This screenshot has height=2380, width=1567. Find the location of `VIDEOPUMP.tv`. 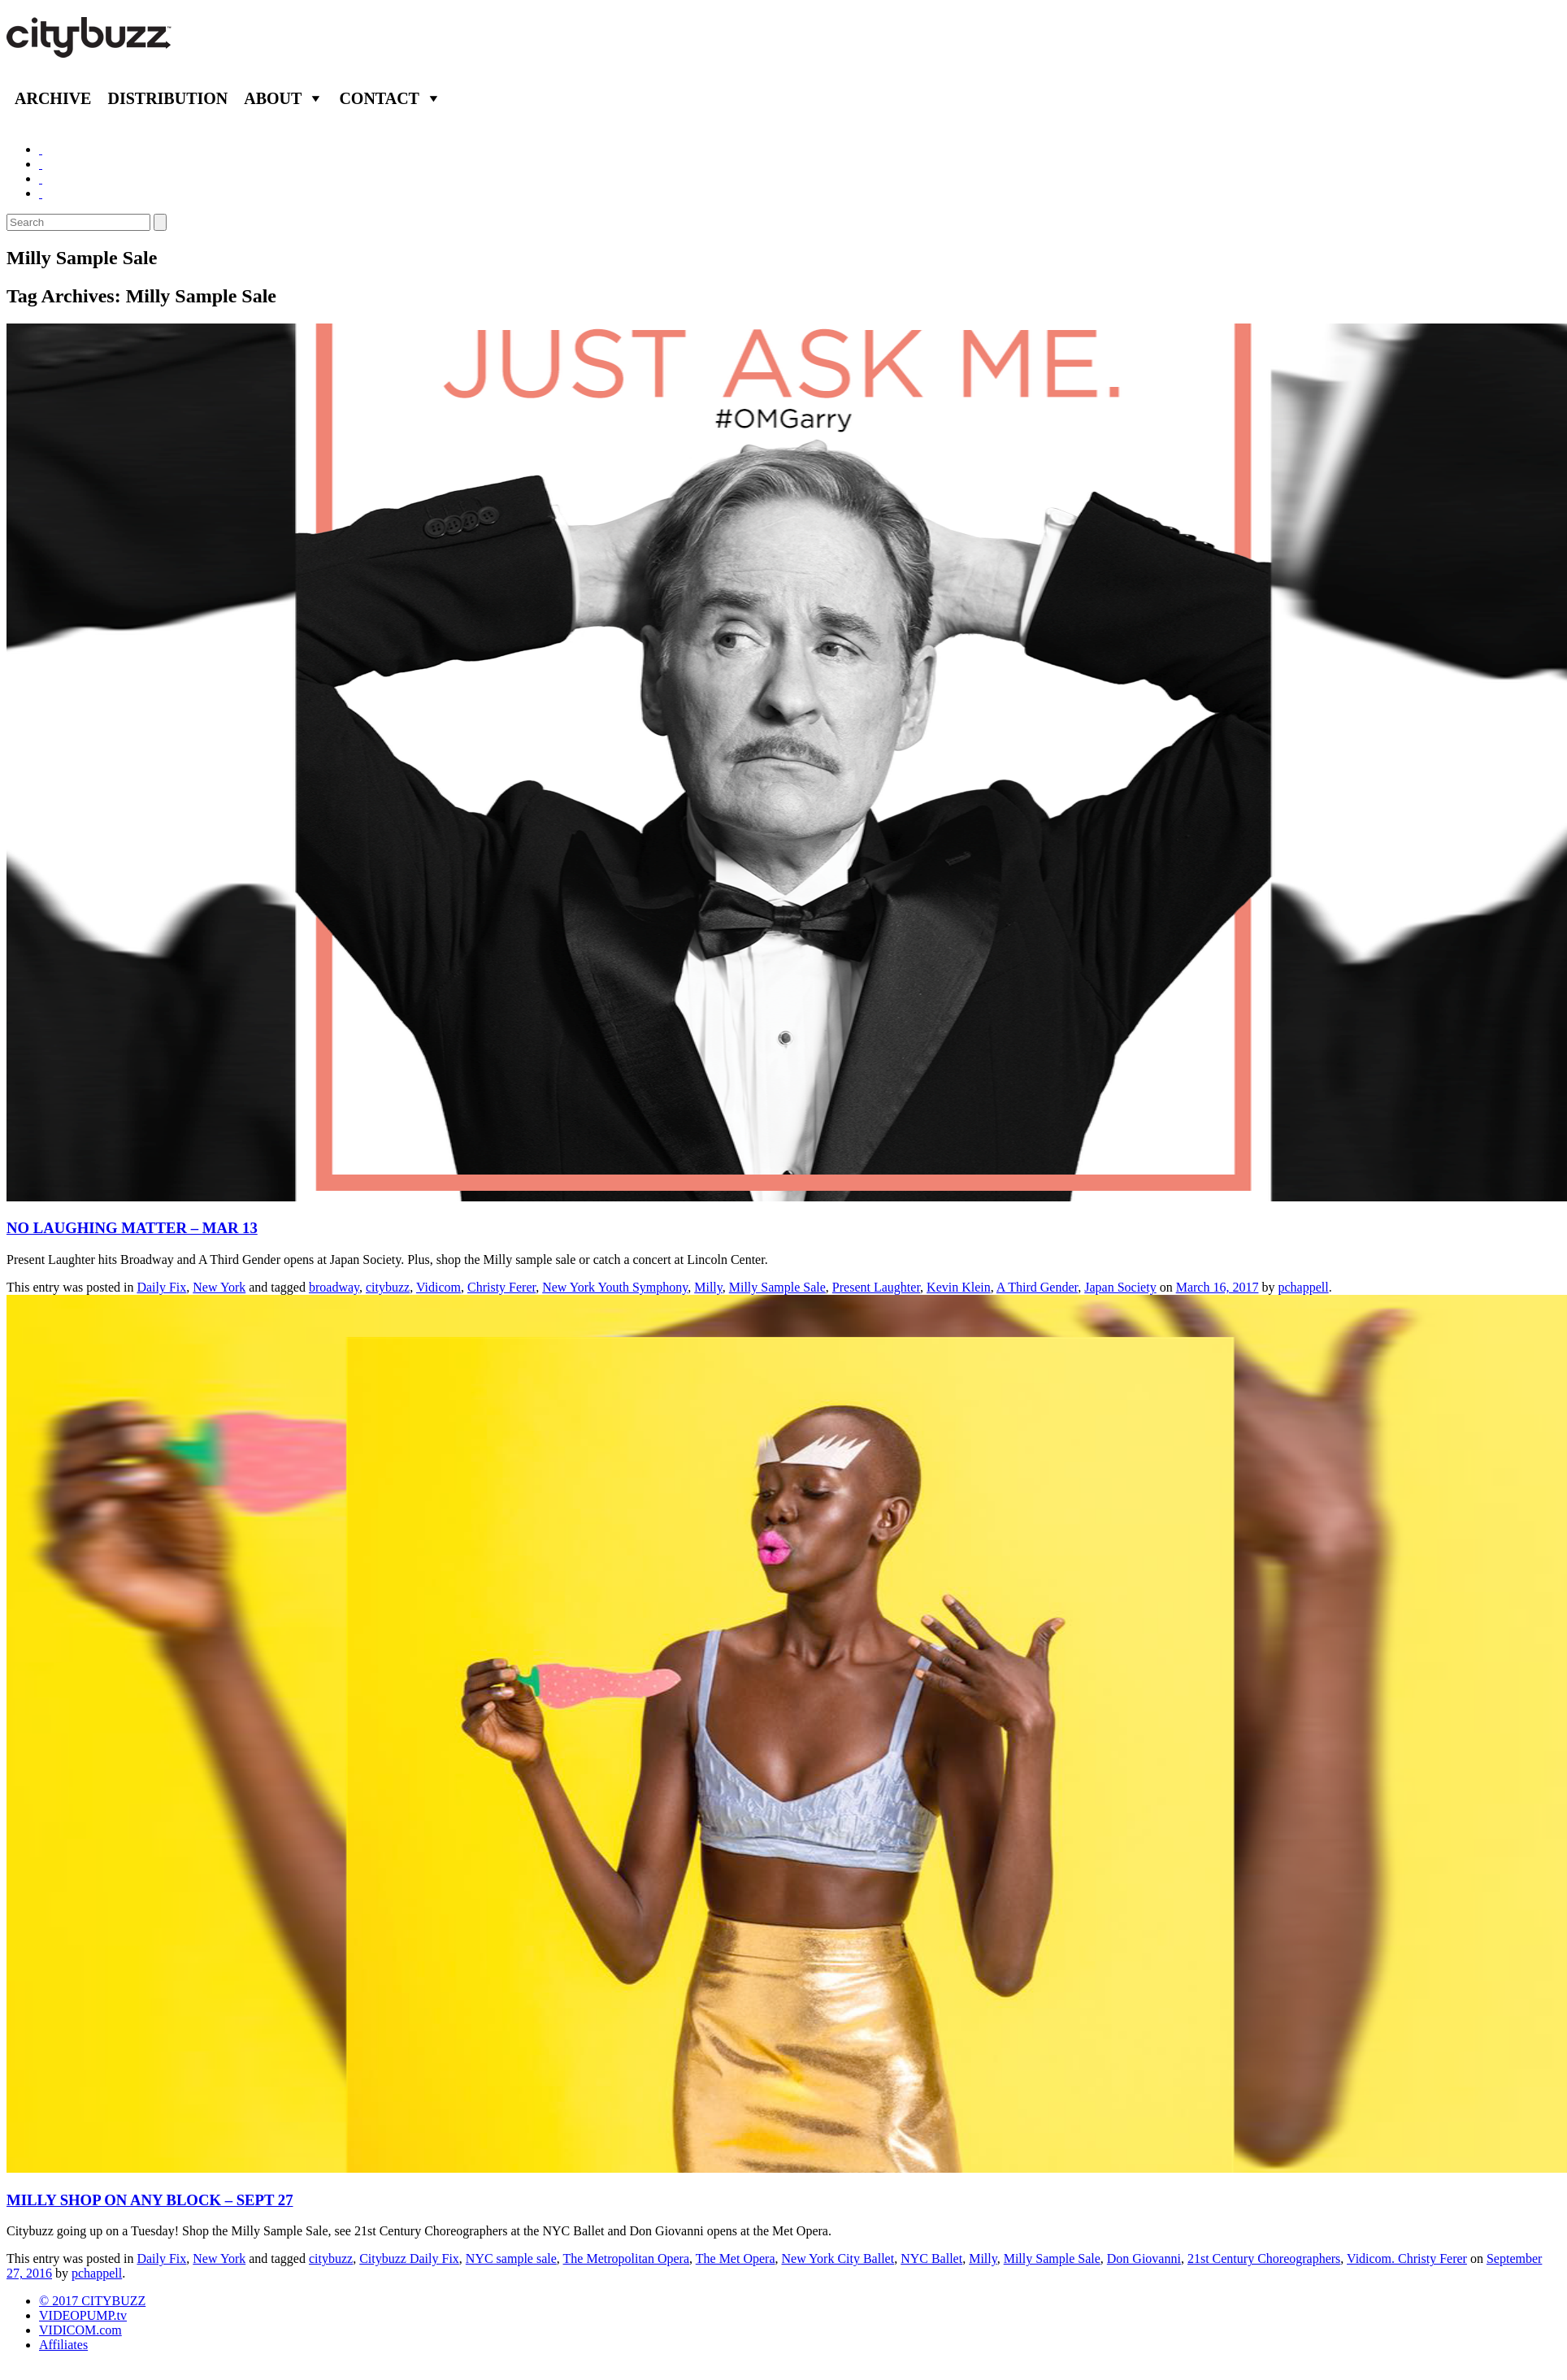

VIDEOPUMP.tv is located at coordinates (83, 2315).